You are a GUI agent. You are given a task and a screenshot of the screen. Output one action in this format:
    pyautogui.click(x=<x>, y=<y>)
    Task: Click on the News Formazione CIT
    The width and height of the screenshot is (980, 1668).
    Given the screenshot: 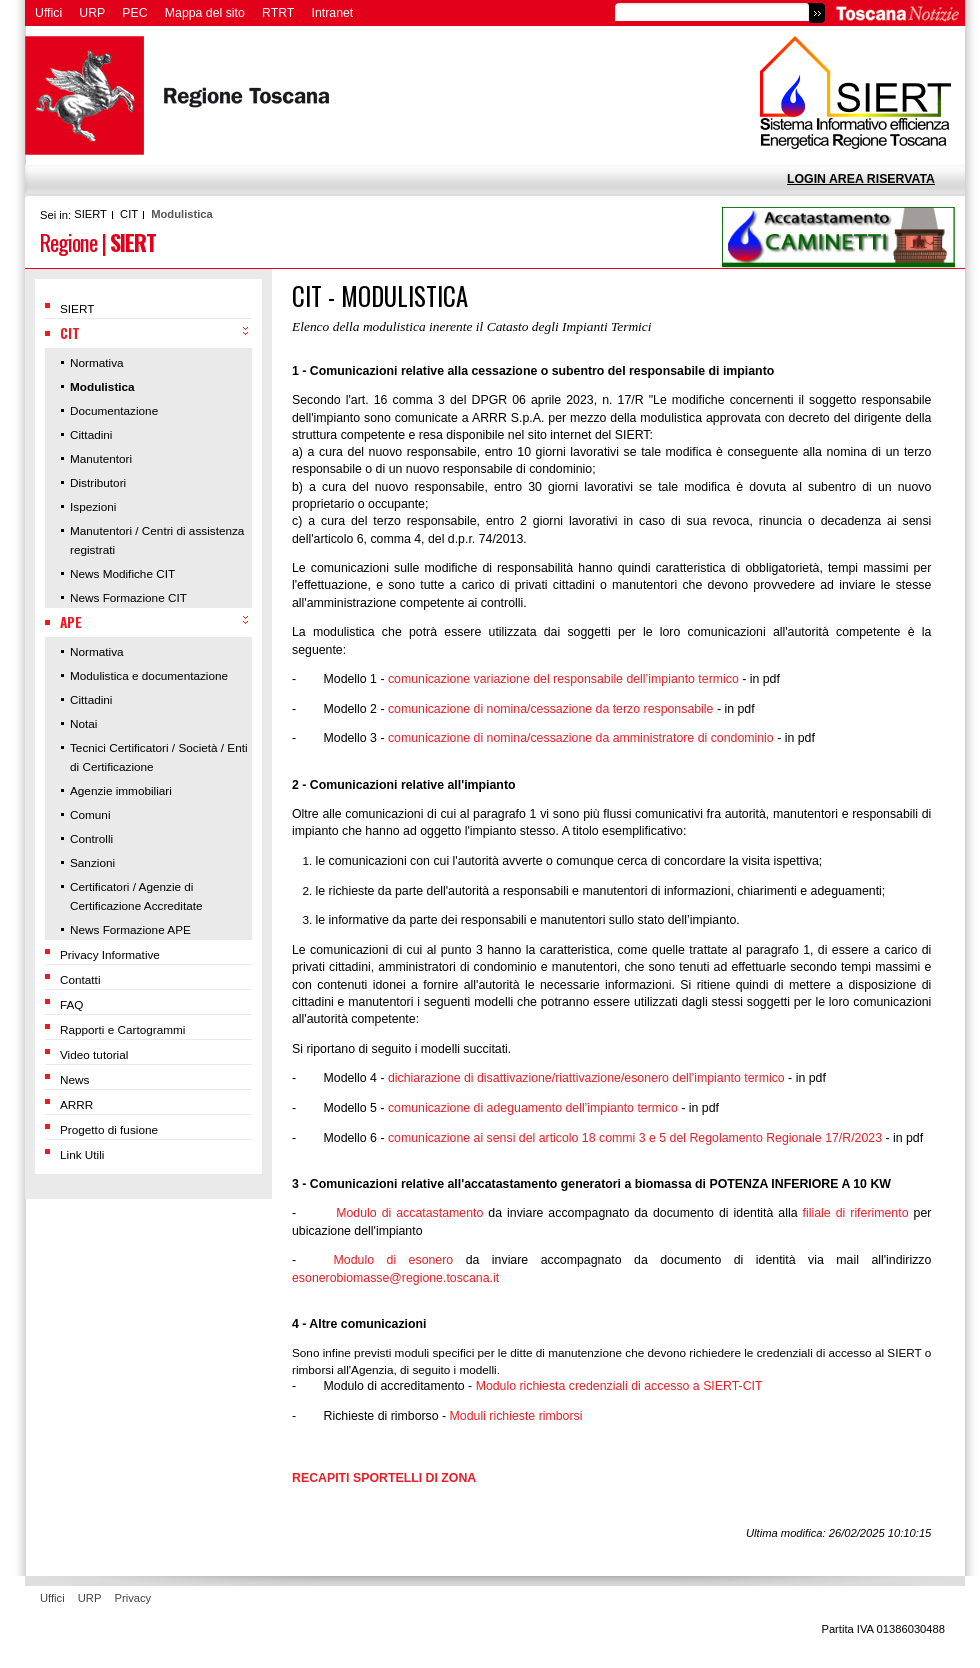 What is the action you would take?
    pyautogui.click(x=128, y=597)
    